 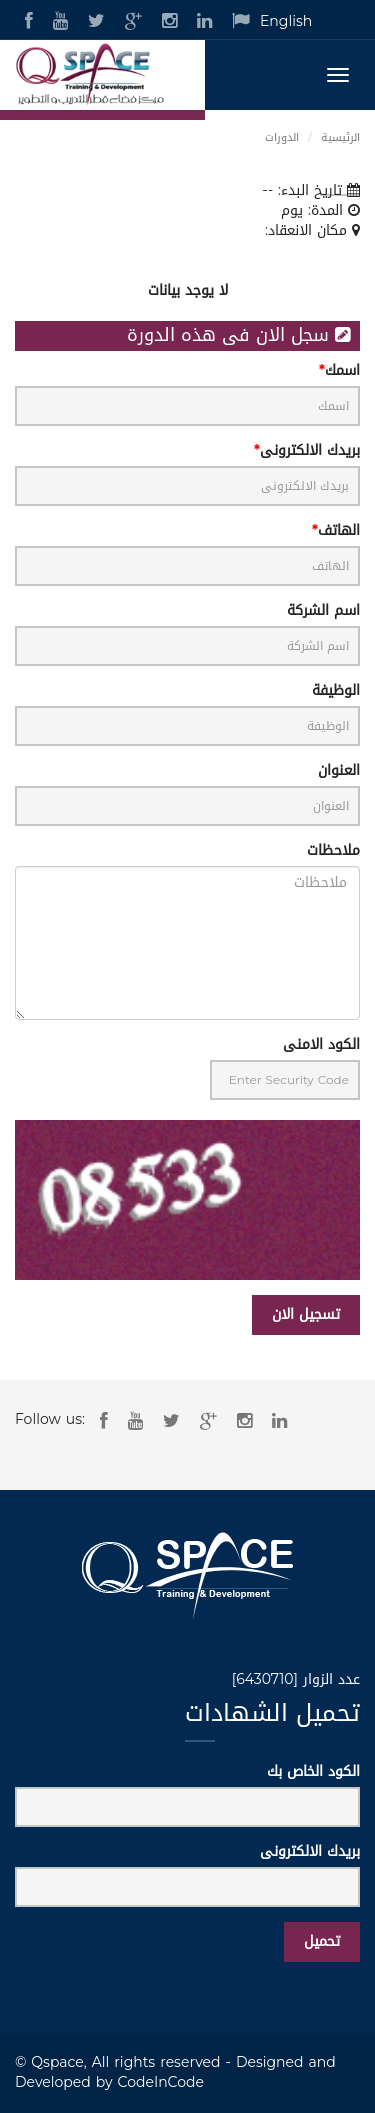 I want to click on الكود الامنى, so click(x=321, y=1045).